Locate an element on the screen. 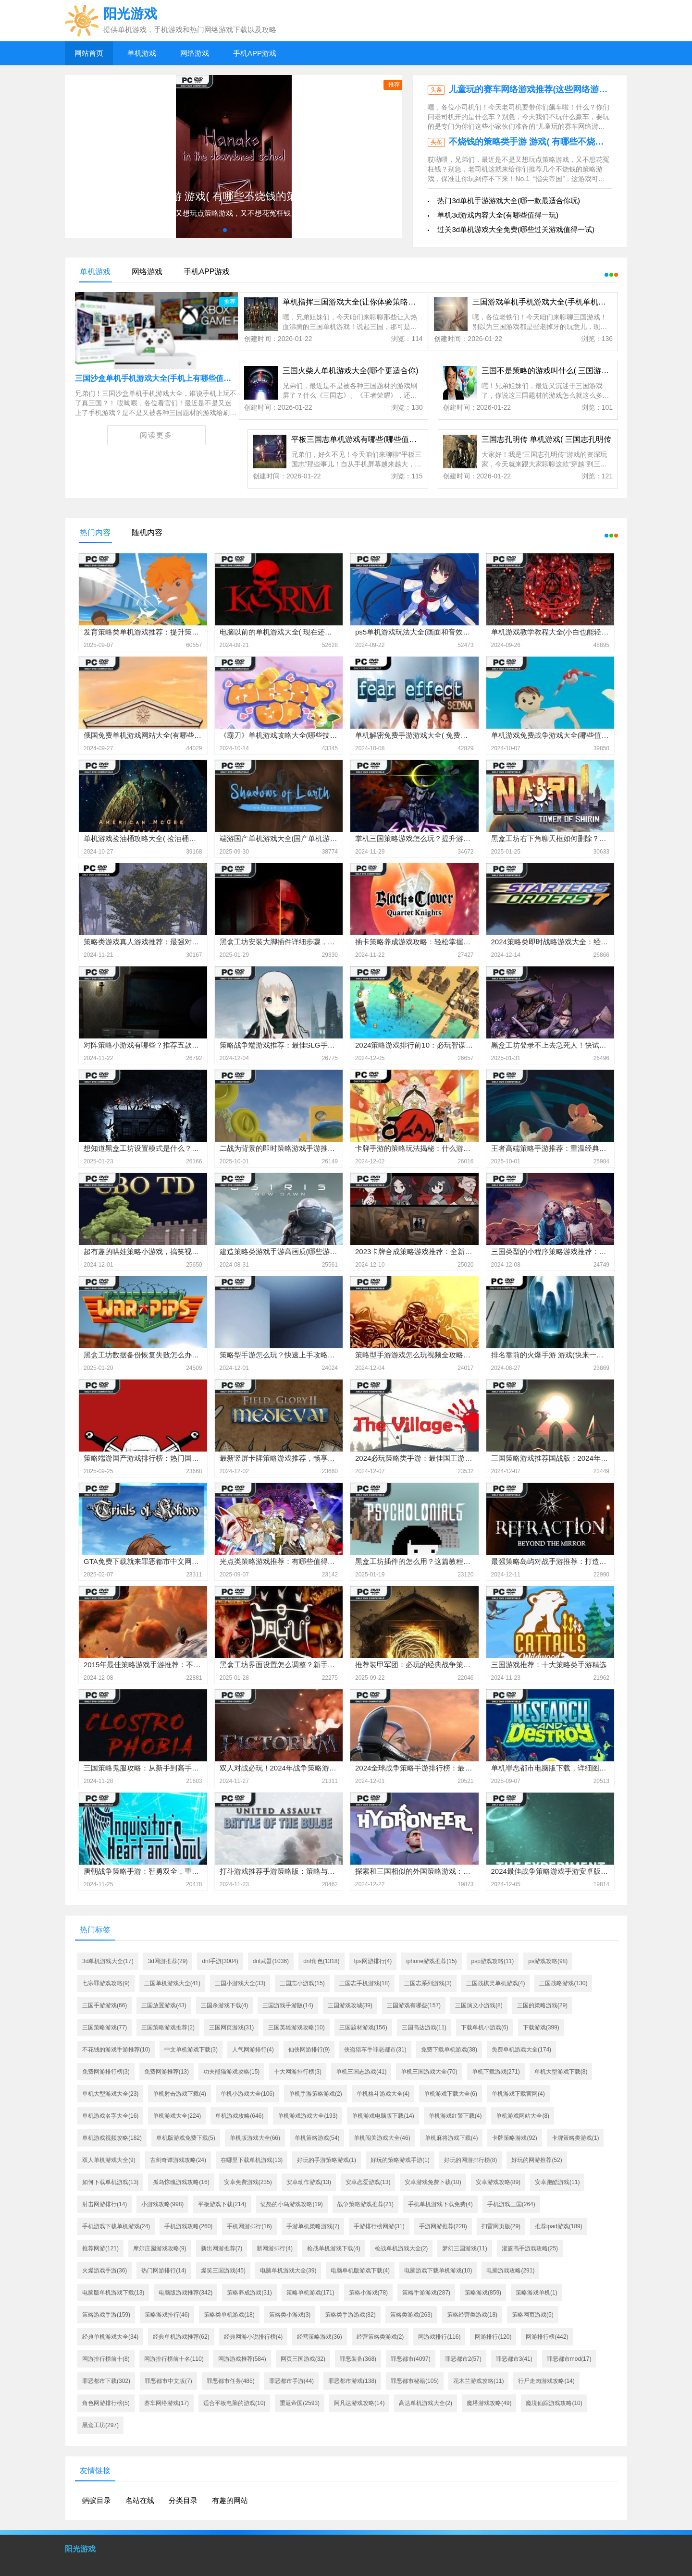  网游戏排行(116) is located at coordinates (439, 2336).